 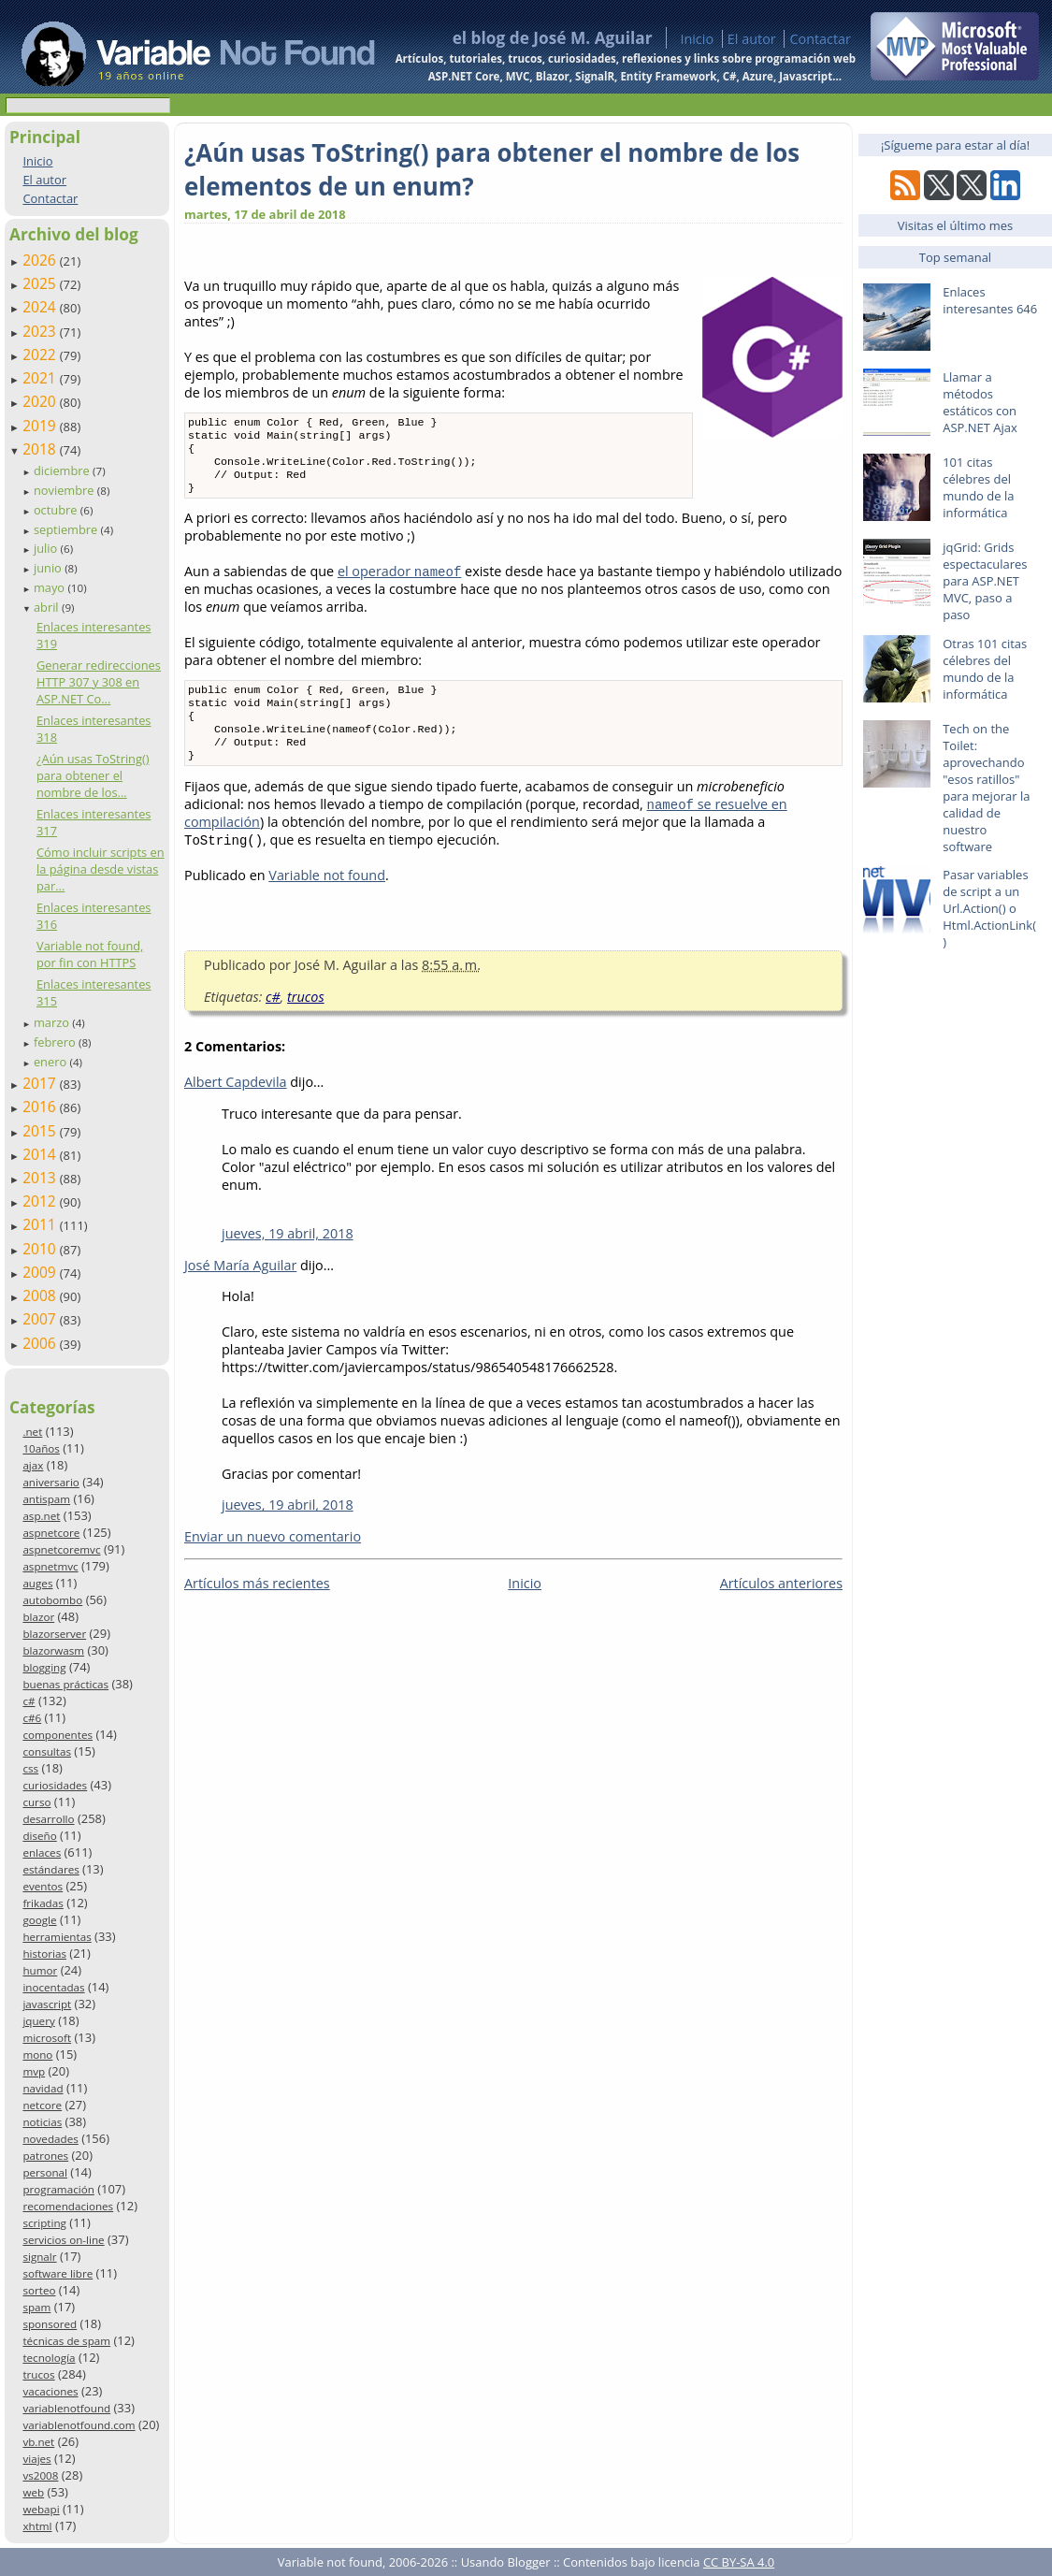 What do you see at coordinates (39, 1970) in the screenshot?
I see `humor` at bounding box center [39, 1970].